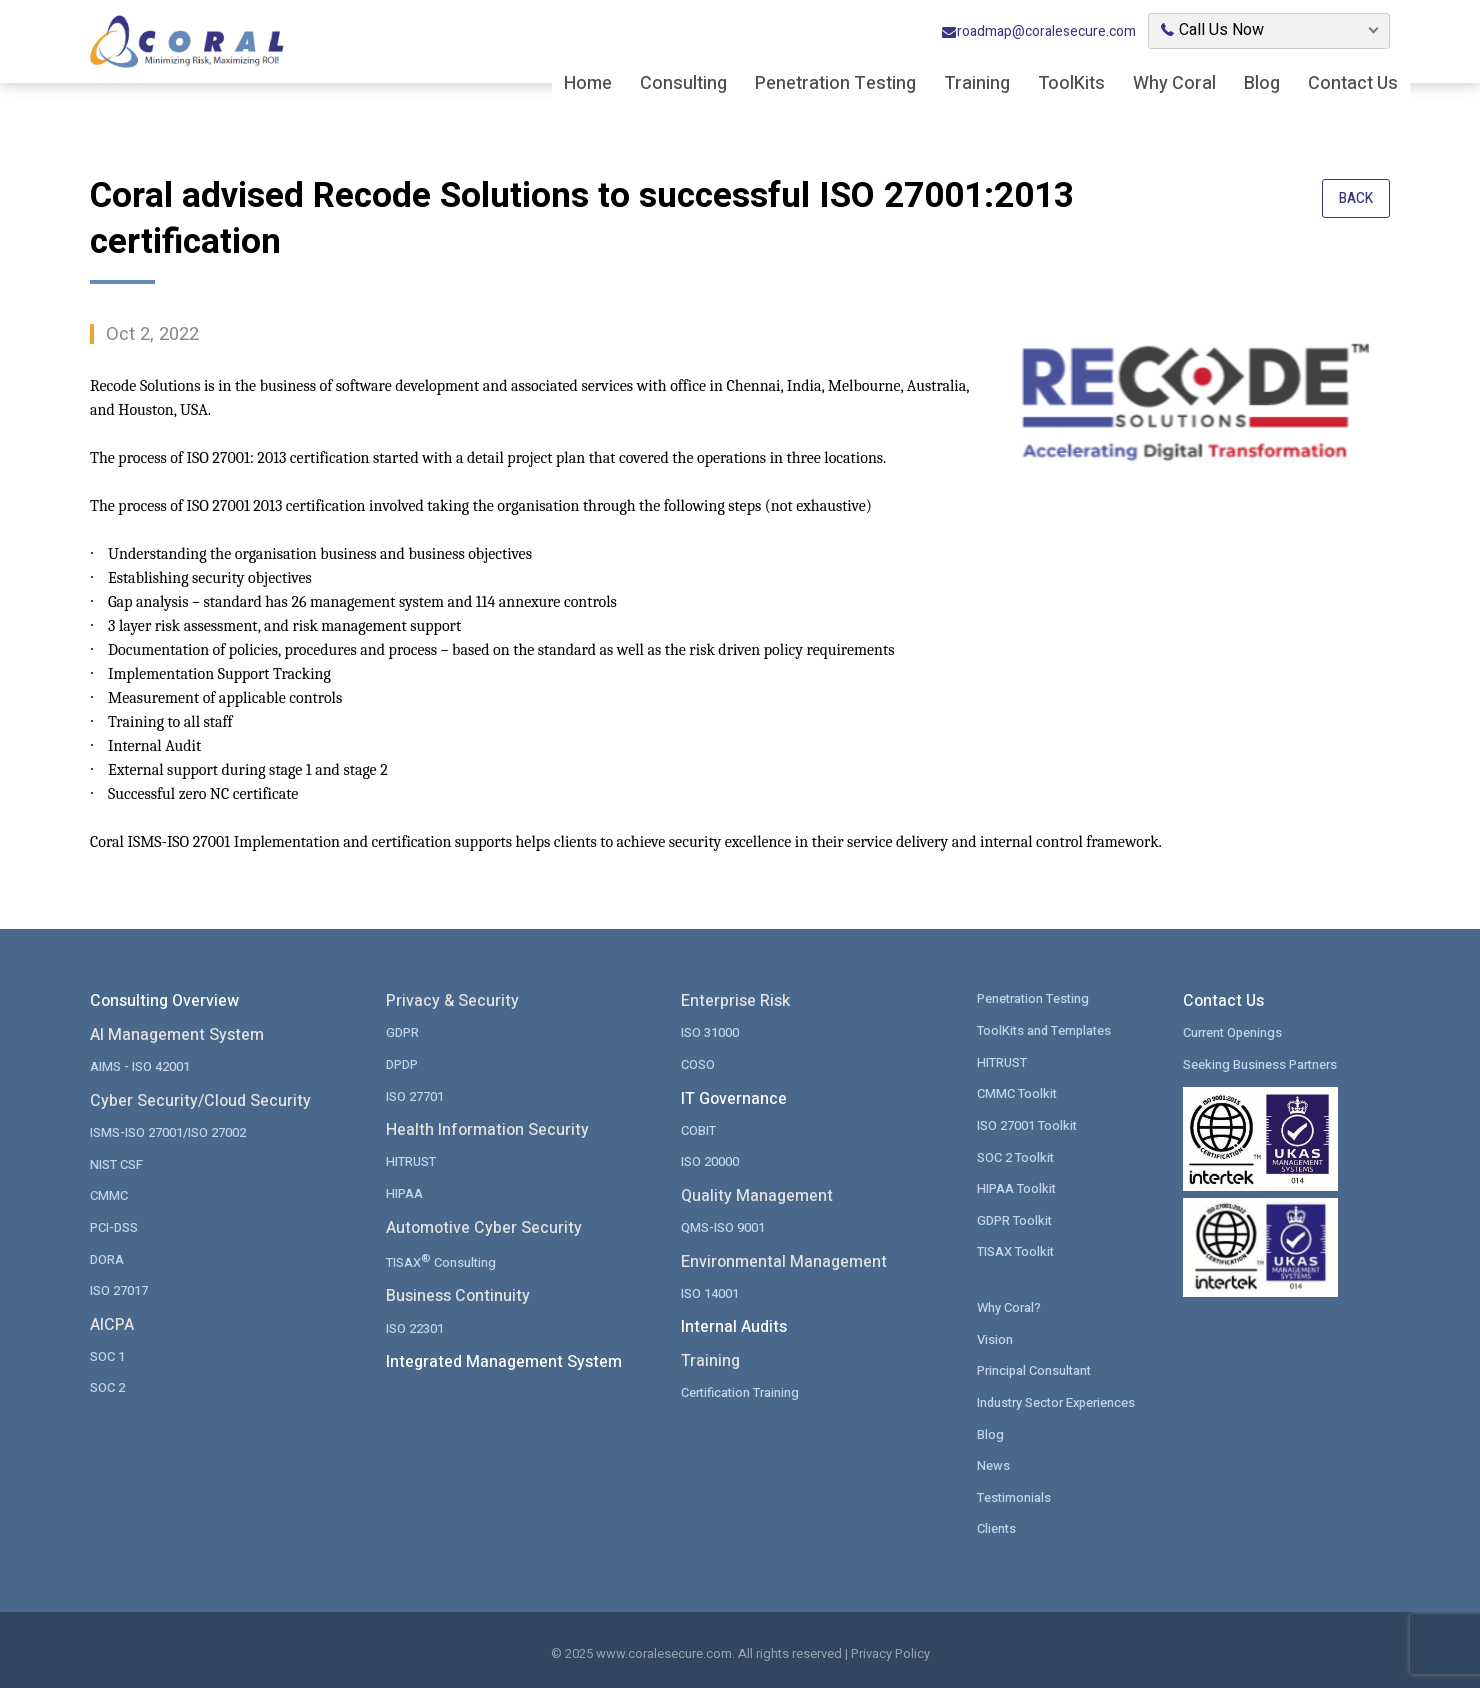  Describe the element at coordinates (168, 1132) in the screenshot. I see `ISMS-ISO 27001/ISO 27002` at that location.